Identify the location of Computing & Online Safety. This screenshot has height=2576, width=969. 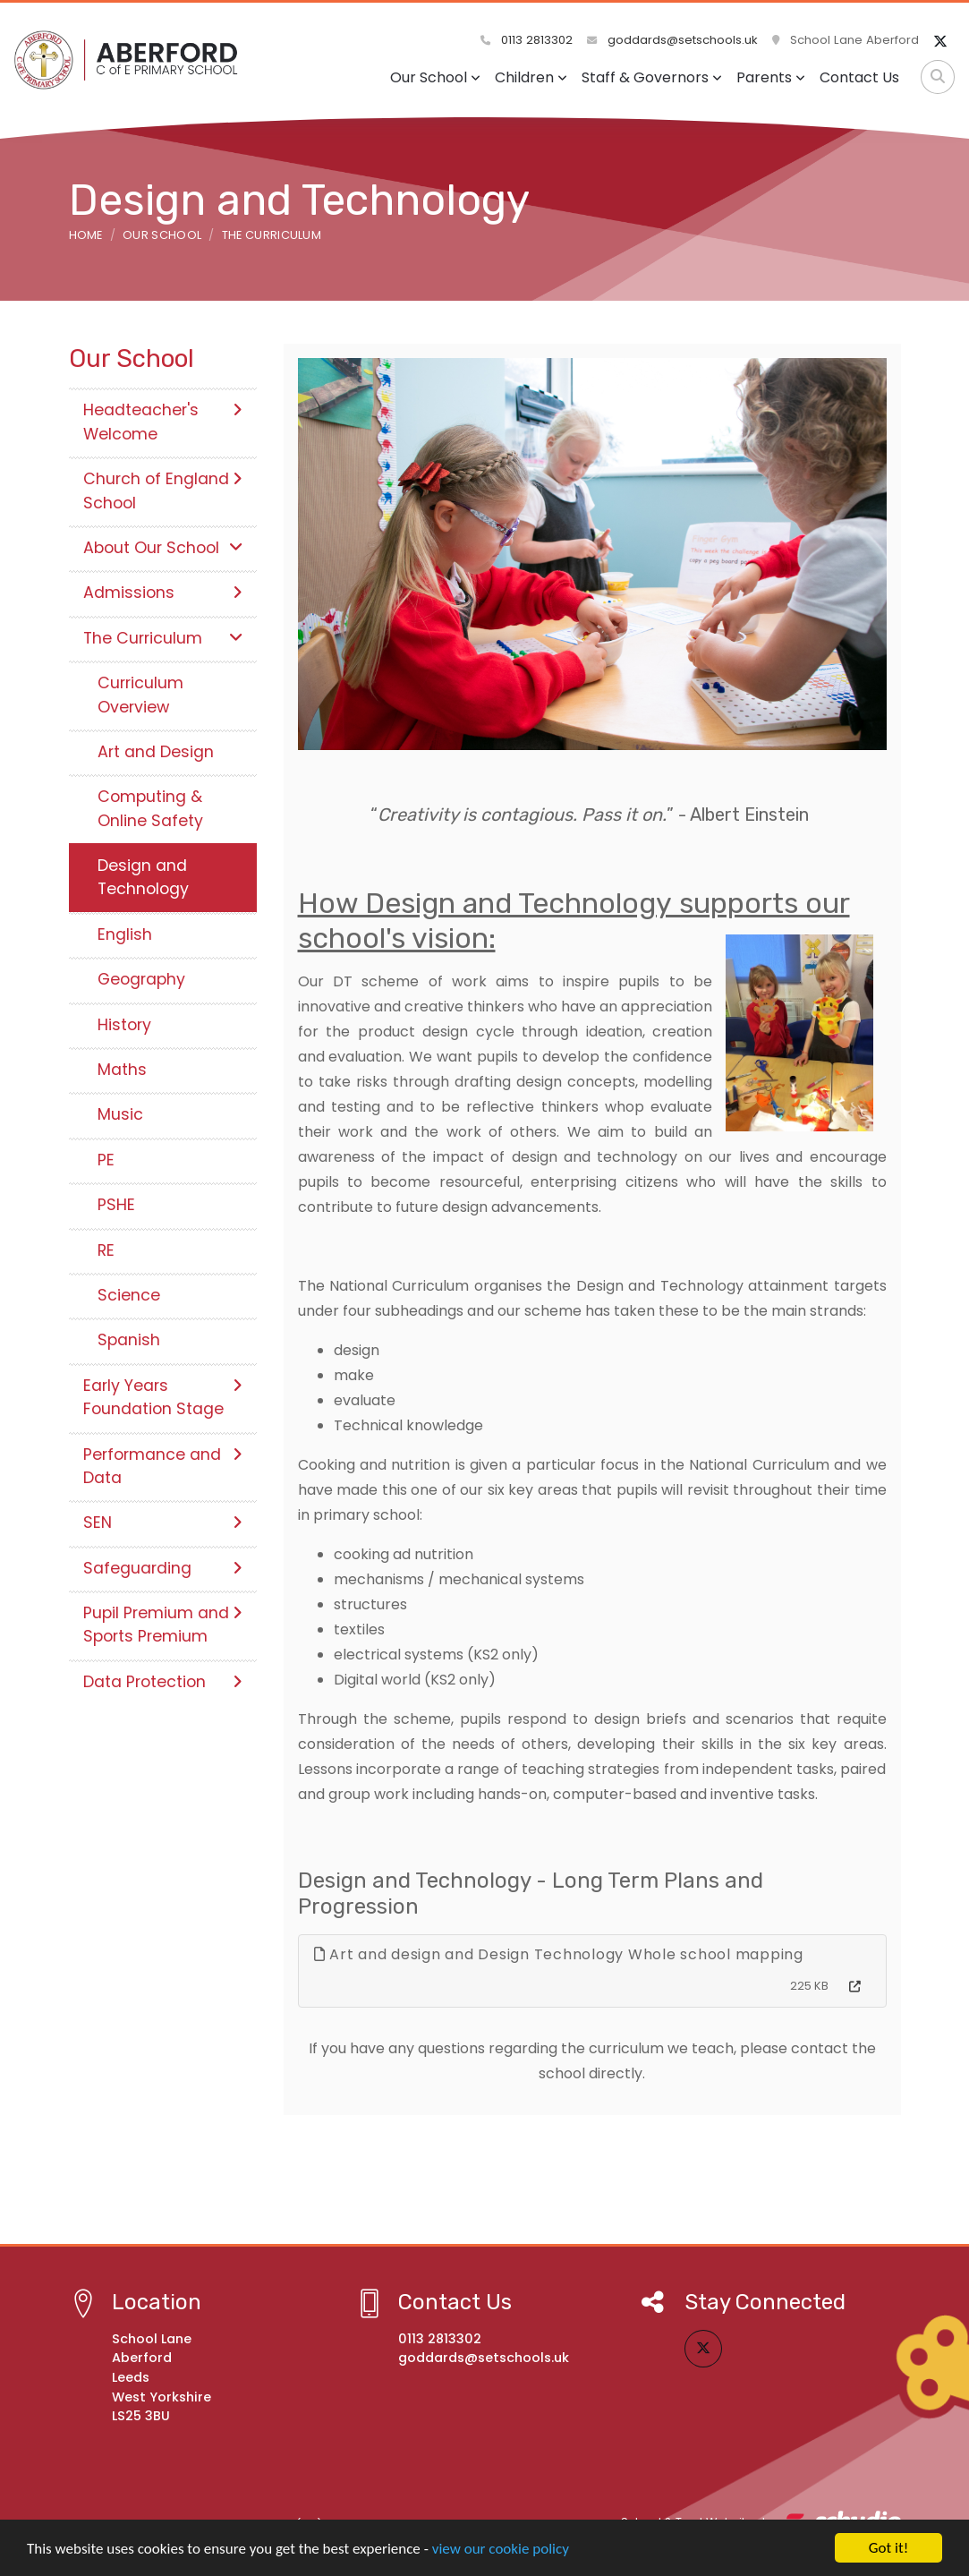
(150, 808).